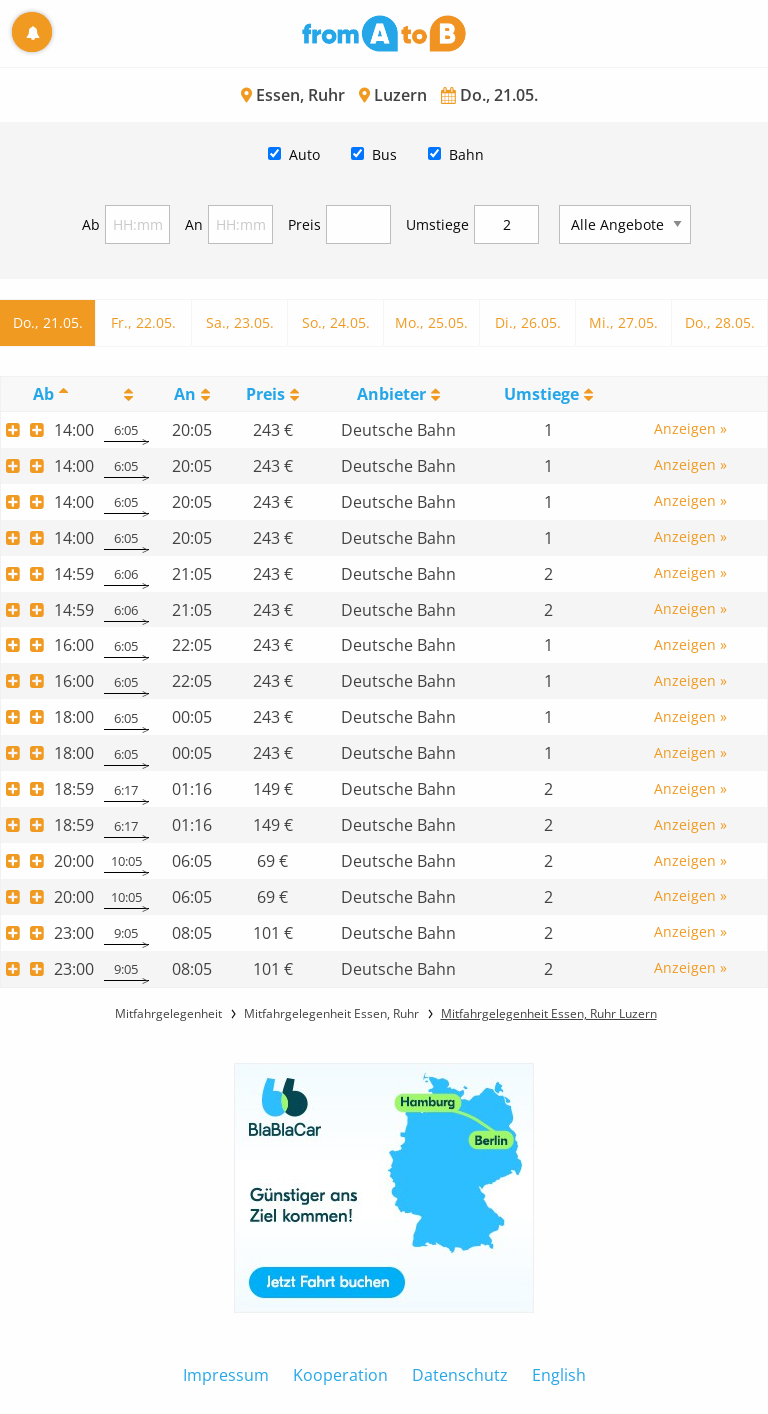 The width and height of the screenshot is (768, 1414). Describe the element at coordinates (126, 393) in the screenshot. I see `[: activate to sort column ascending]` at that location.